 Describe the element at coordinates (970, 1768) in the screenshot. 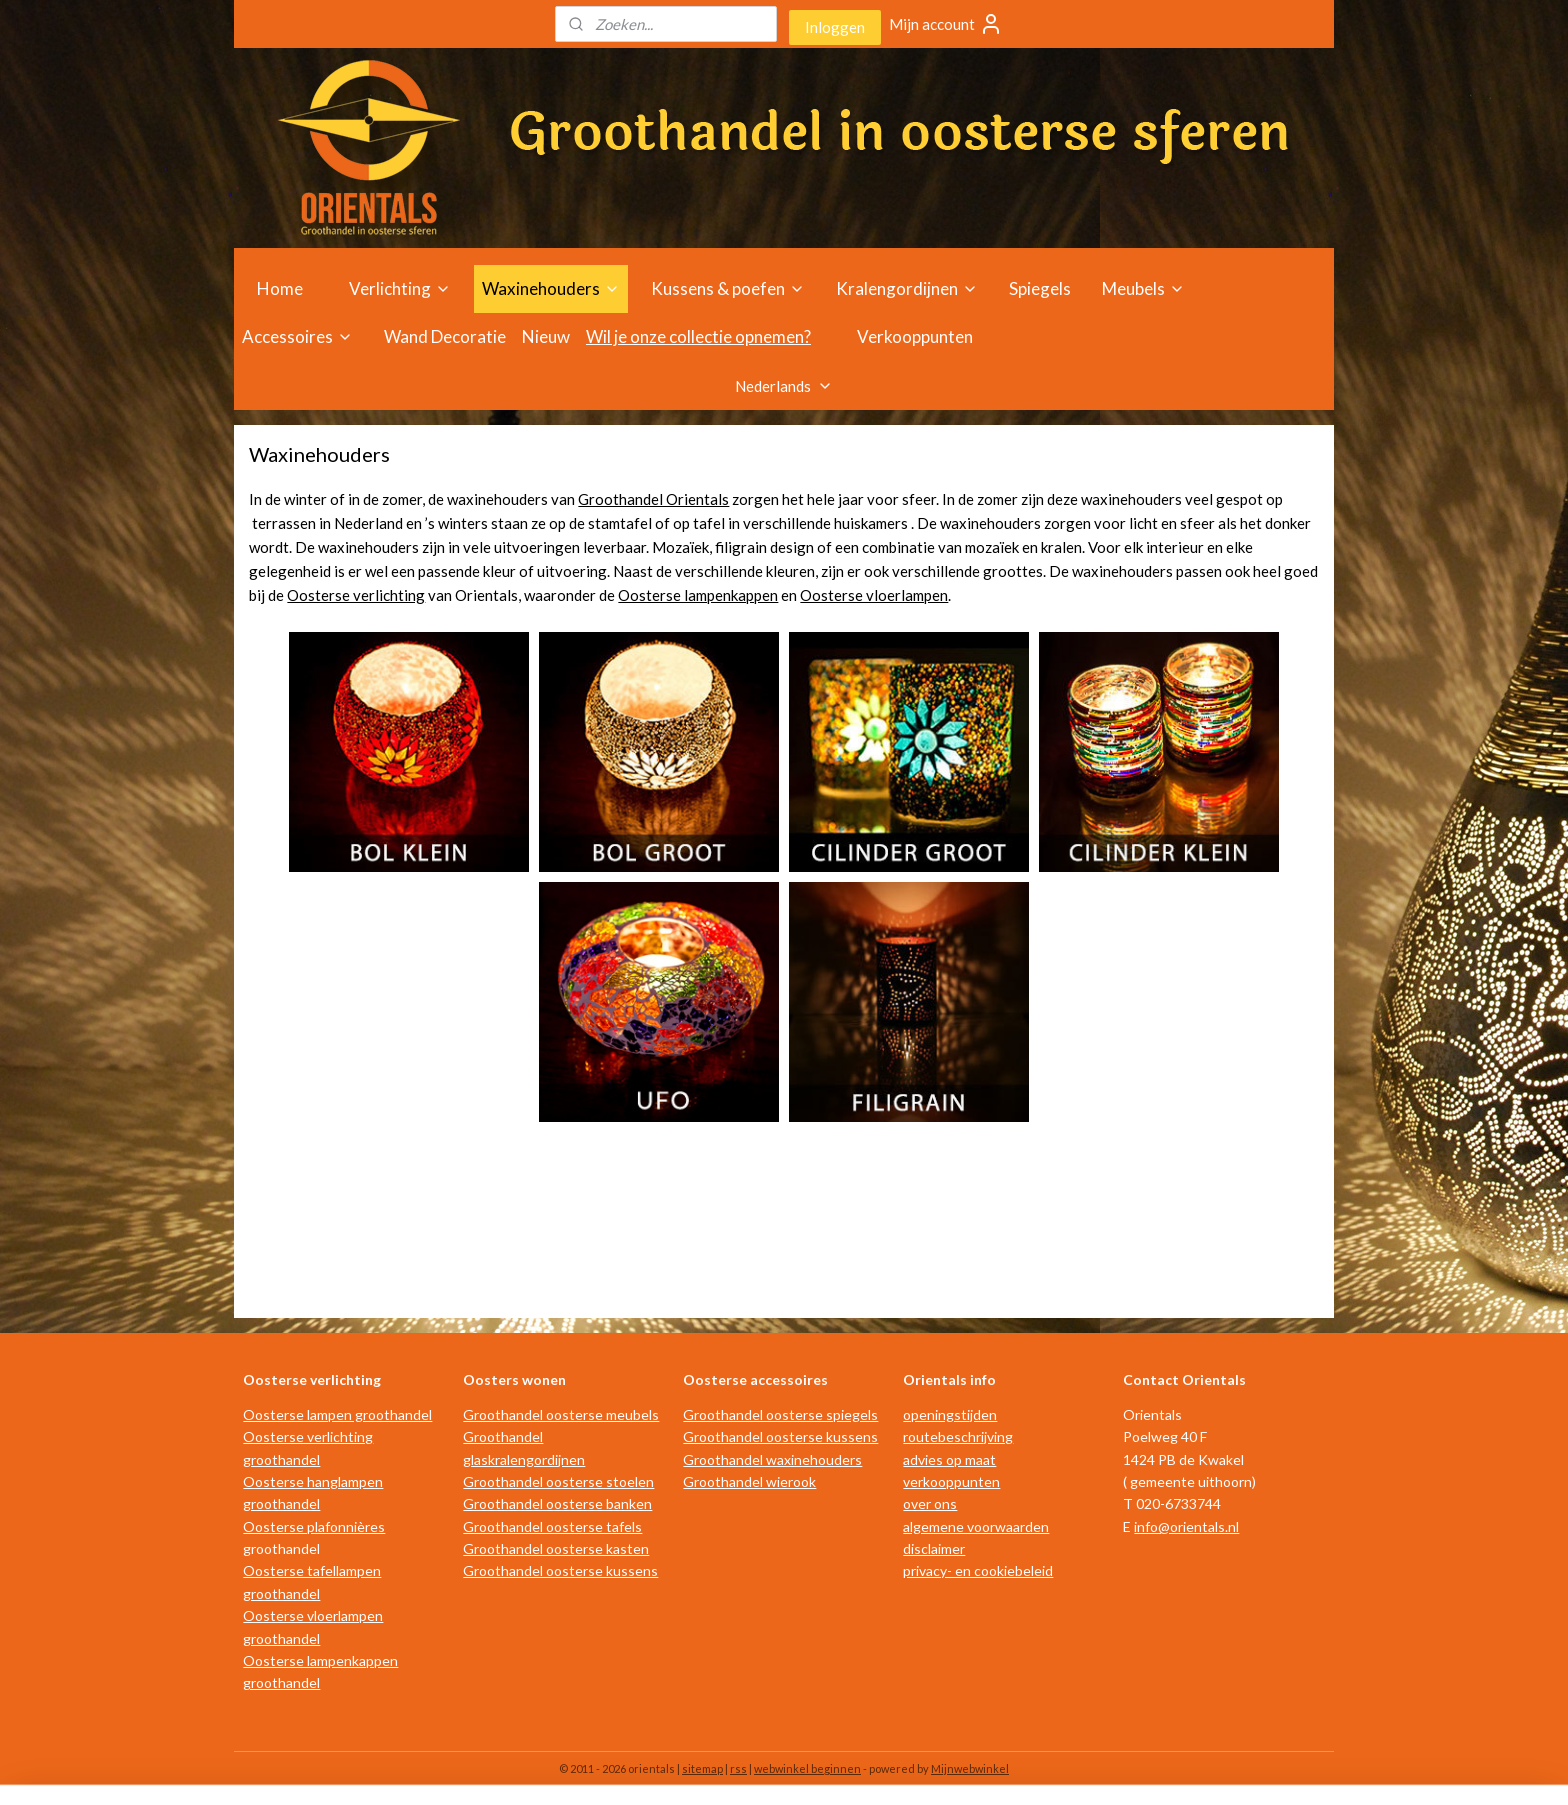

I see `Mijnwebwinkel` at that location.